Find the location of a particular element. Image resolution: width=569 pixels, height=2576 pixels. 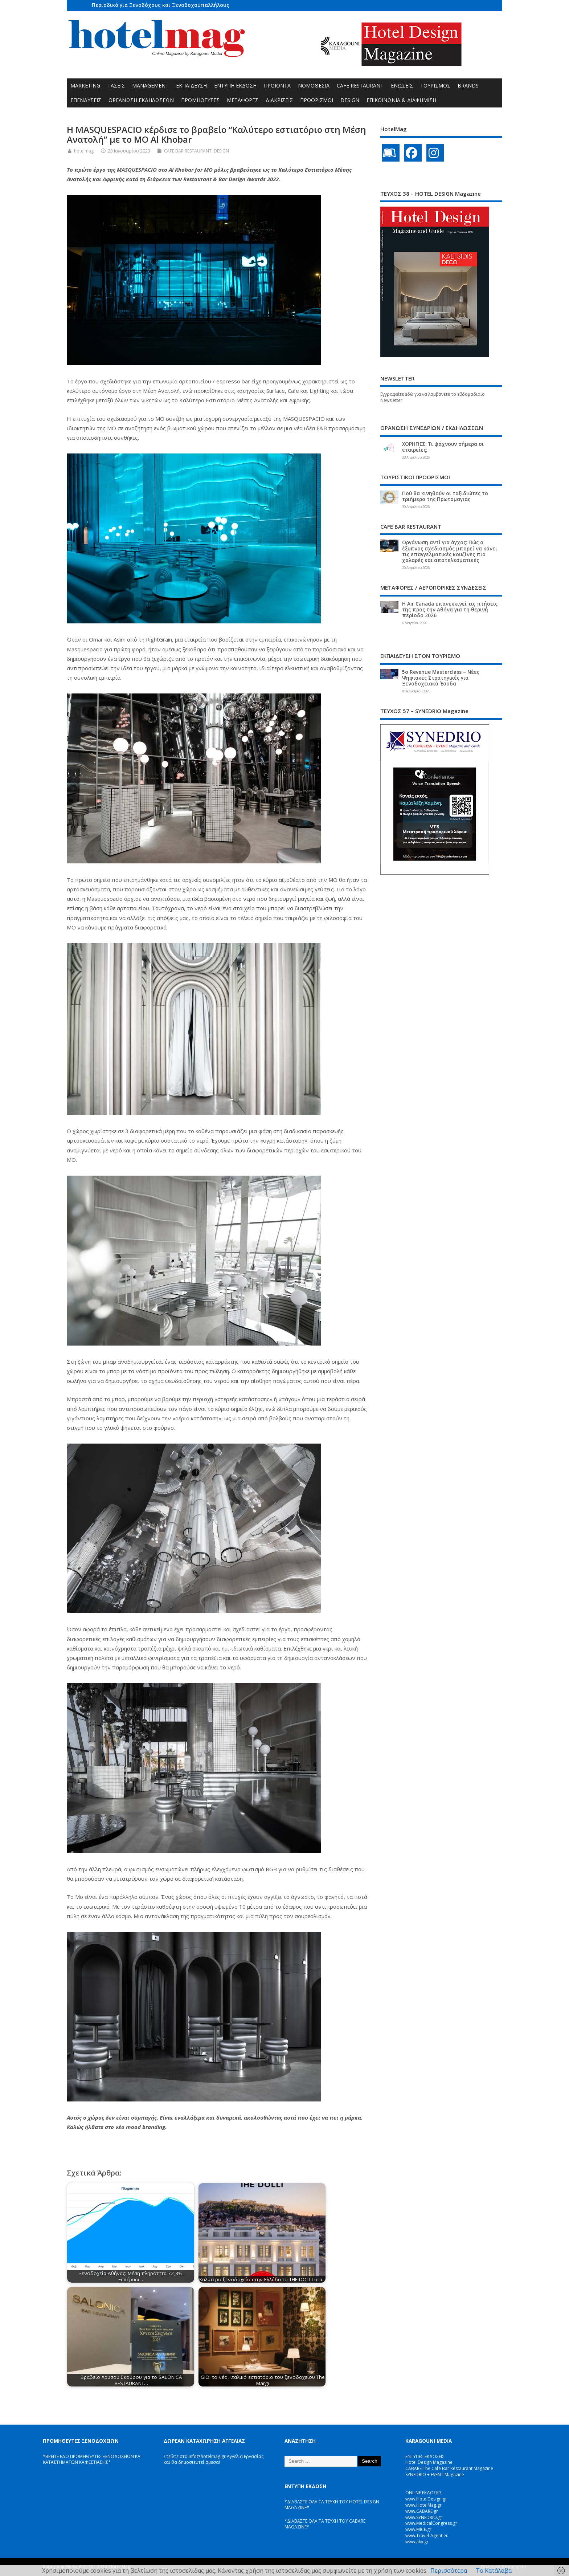

ΠΡΟΪΟΝΤΑ is located at coordinates (277, 85).